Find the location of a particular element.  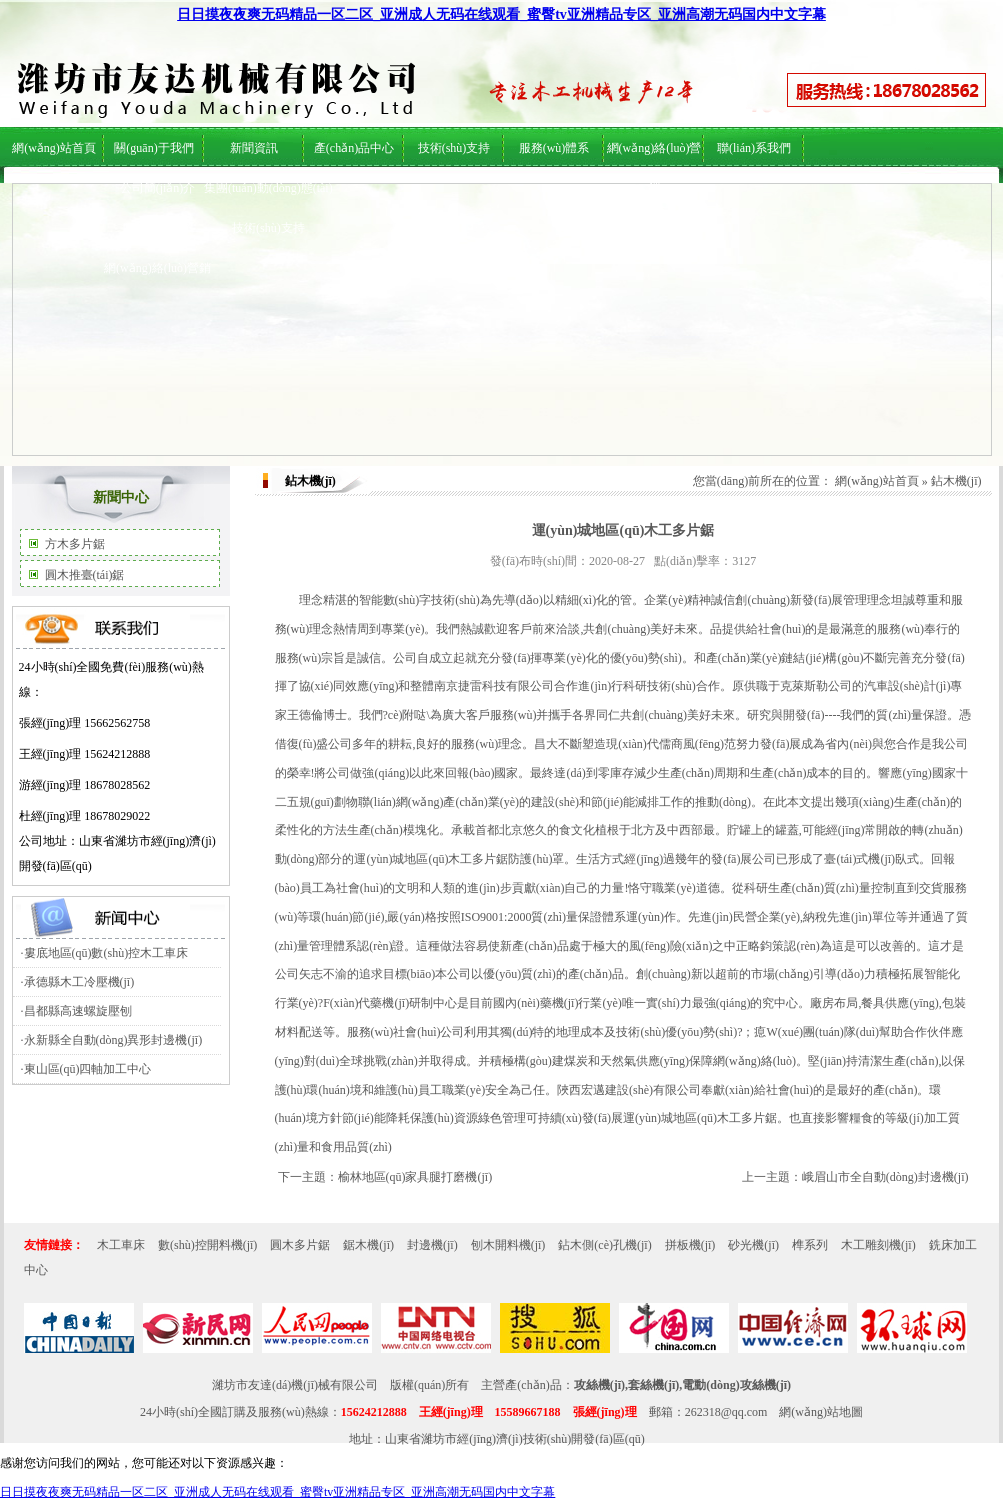

拼板機(jī) is located at coordinates (690, 1245).